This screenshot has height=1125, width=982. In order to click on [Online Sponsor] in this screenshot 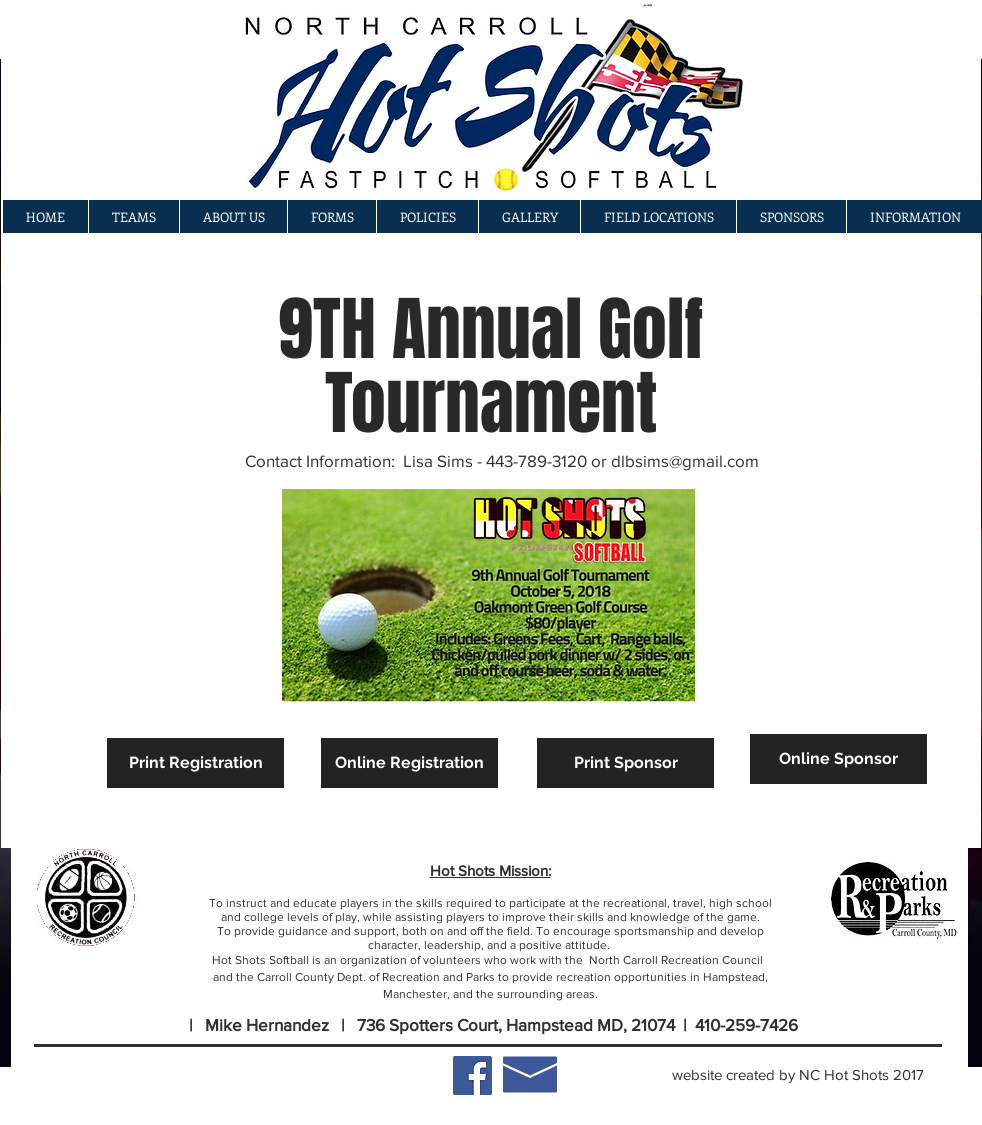, I will do `click(838, 759)`.